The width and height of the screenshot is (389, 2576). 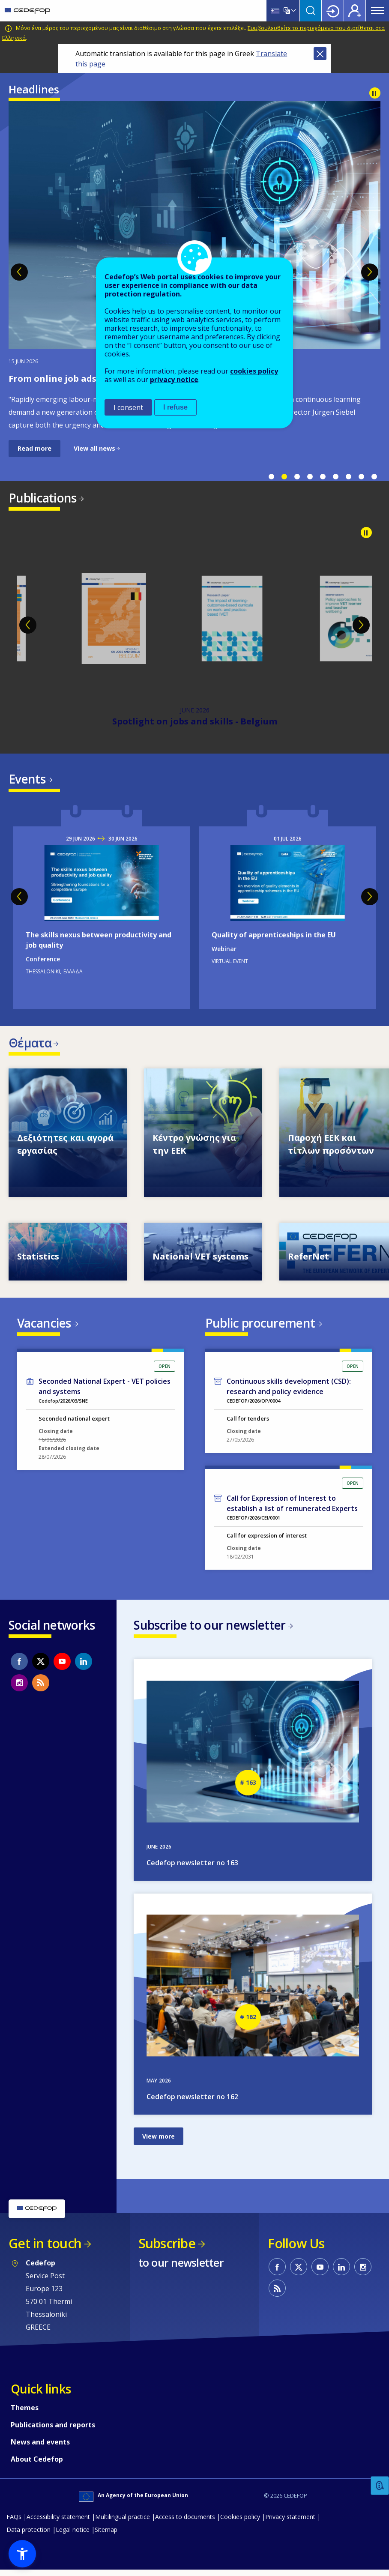 I want to click on Multilingual practice, so click(x=122, y=2523).